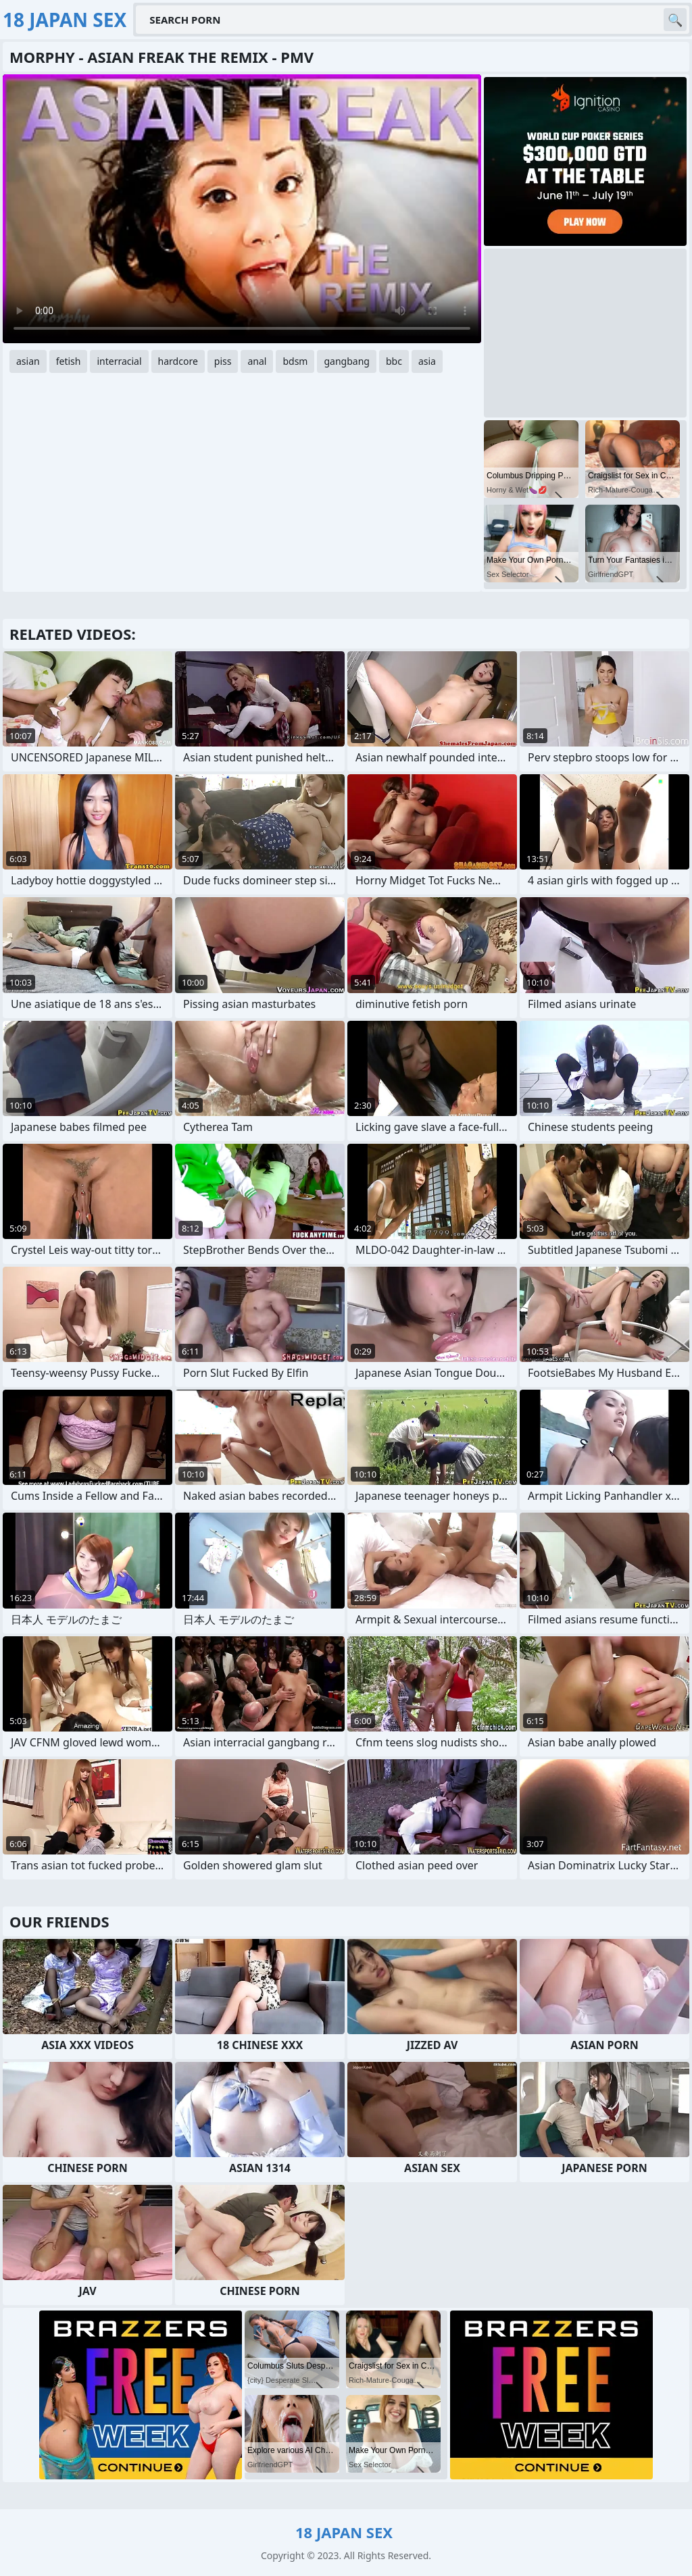 The height and width of the screenshot is (2576, 692). Describe the element at coordinates (394, 361) in the screenshot. I see `bbc` at that location.